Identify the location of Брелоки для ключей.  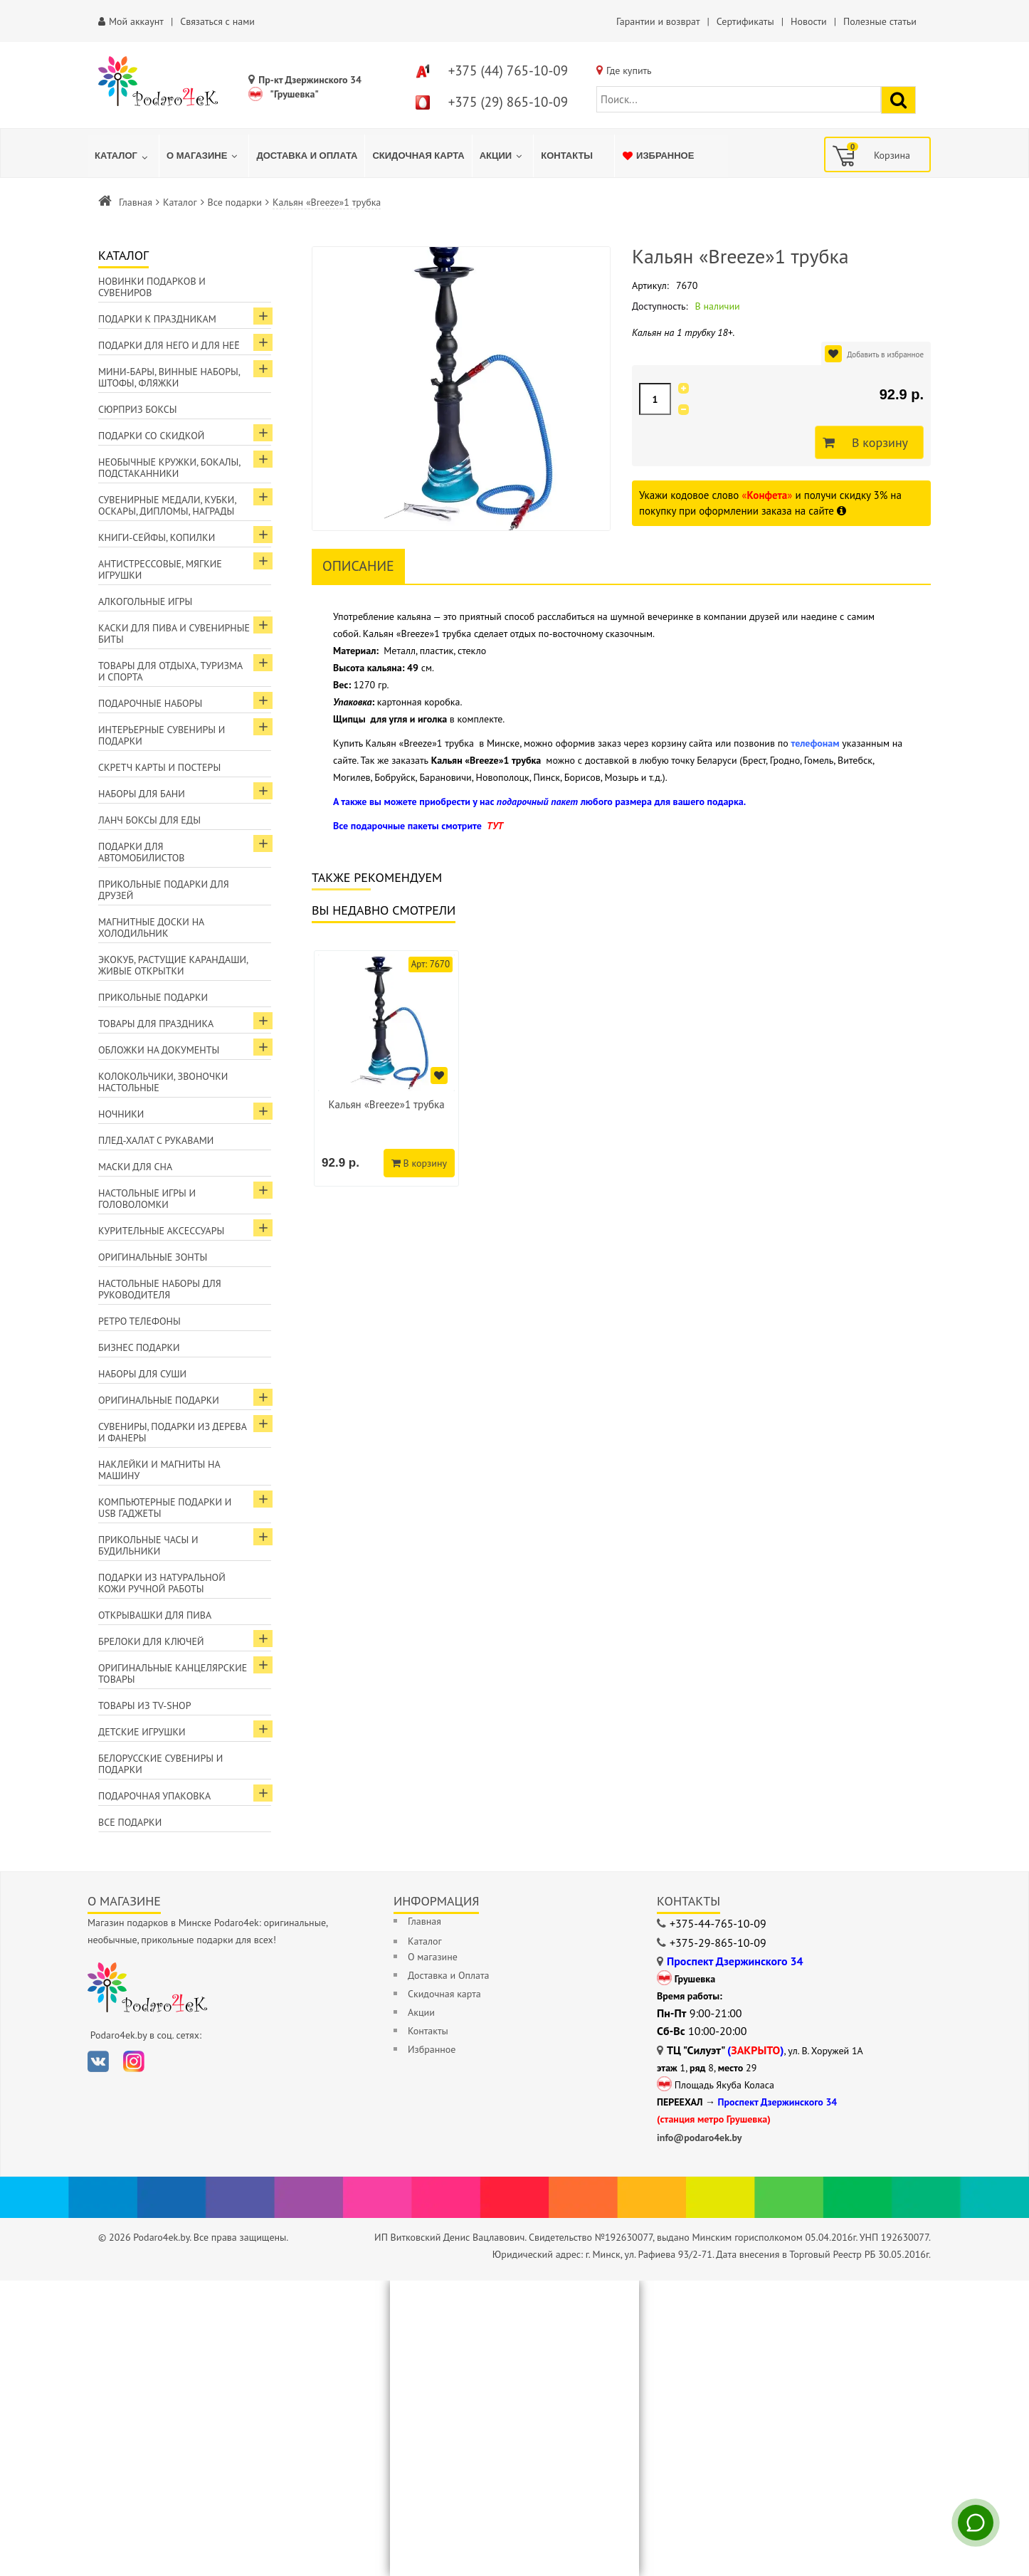
(151, 1641).